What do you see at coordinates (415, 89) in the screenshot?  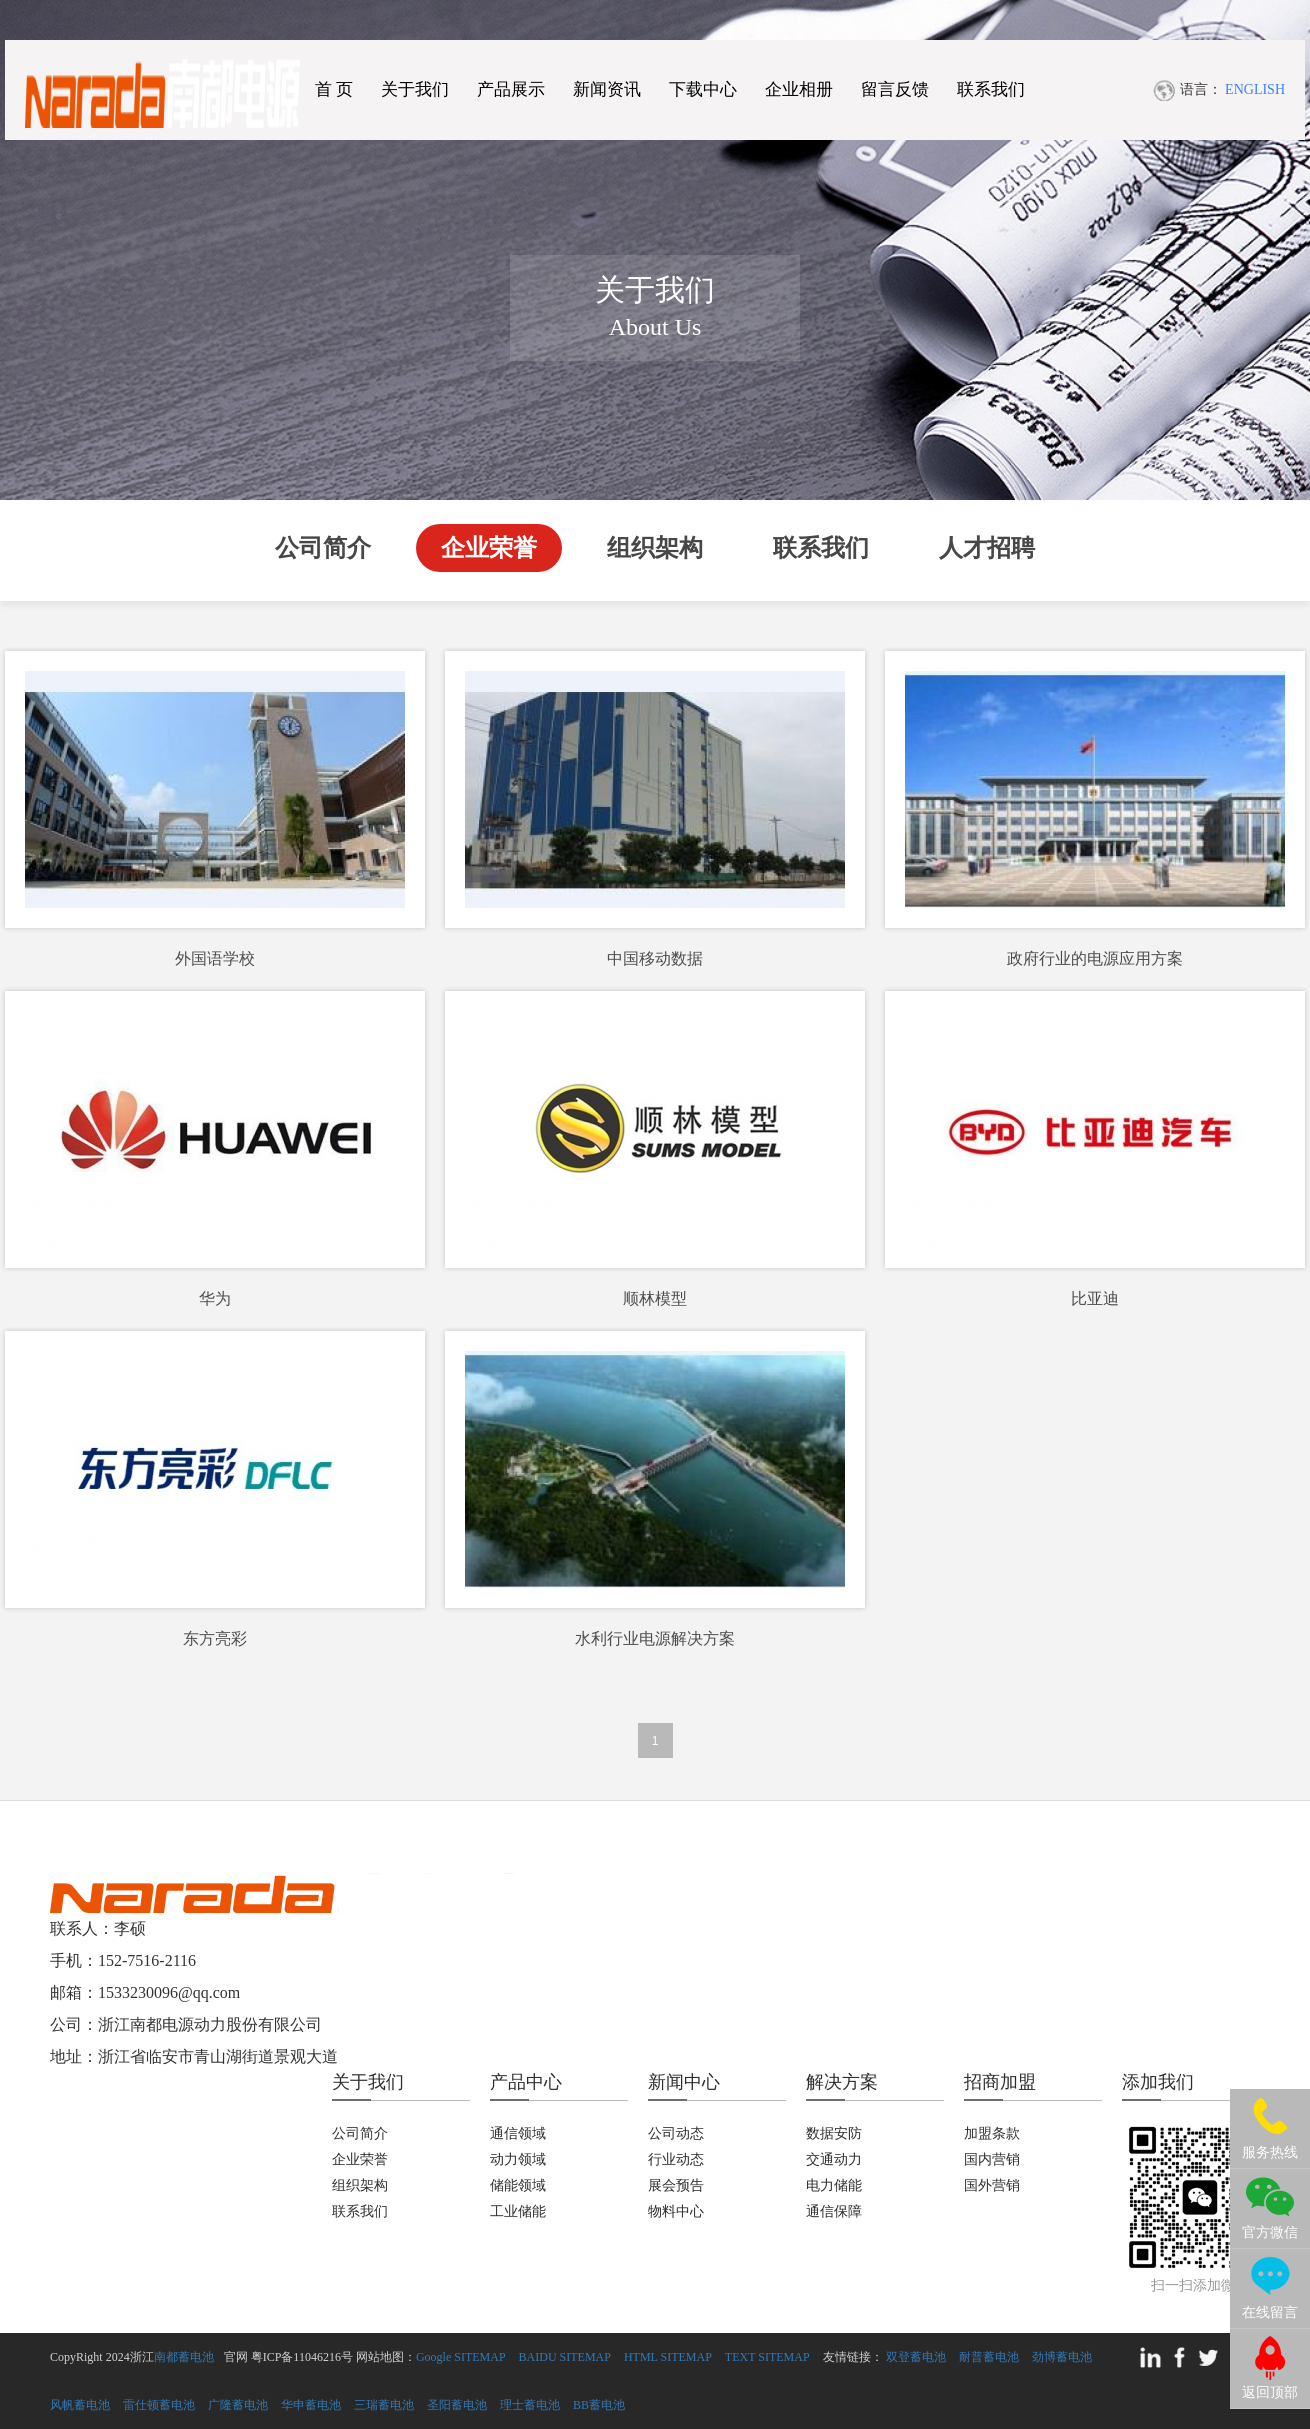 I see `关于我们` at bounding box center [415, 89].